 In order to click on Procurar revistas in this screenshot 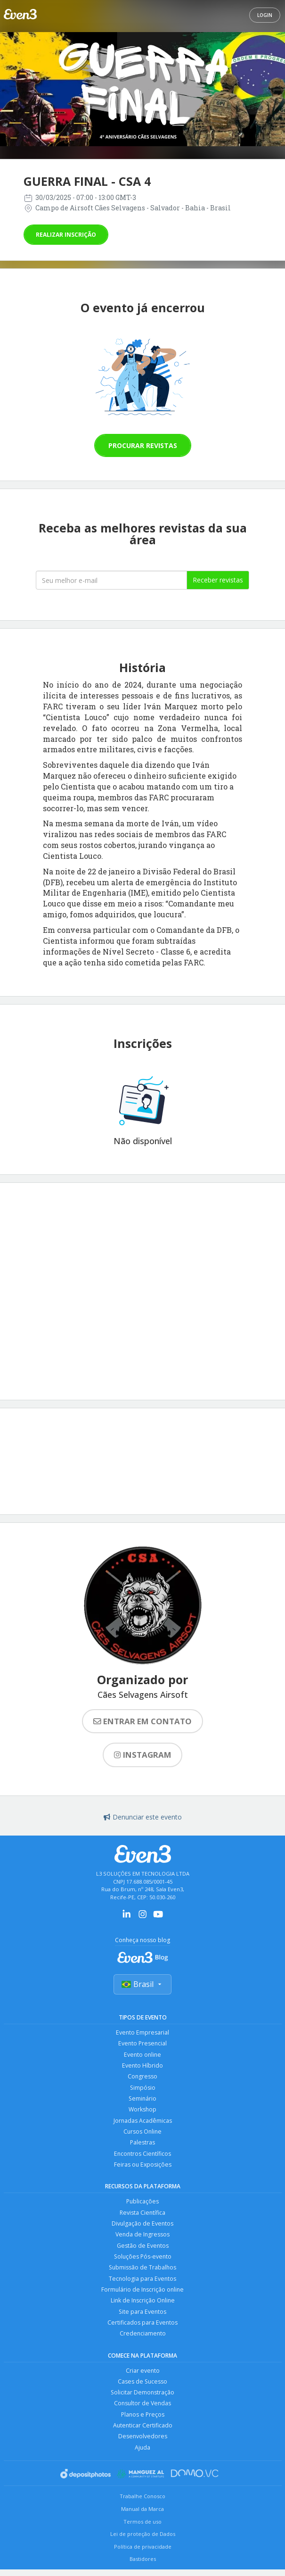, I will do `click(142, 445)`.